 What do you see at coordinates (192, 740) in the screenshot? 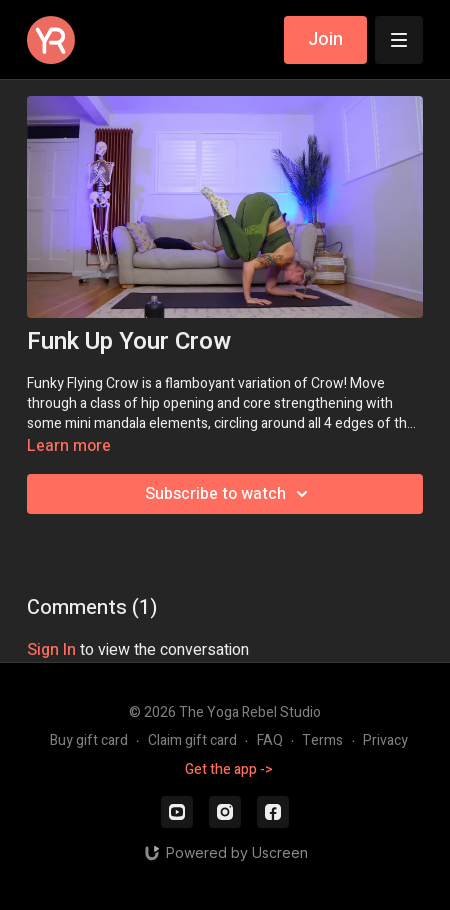
I see `Claim gift card` at bounding box center [192, 740].